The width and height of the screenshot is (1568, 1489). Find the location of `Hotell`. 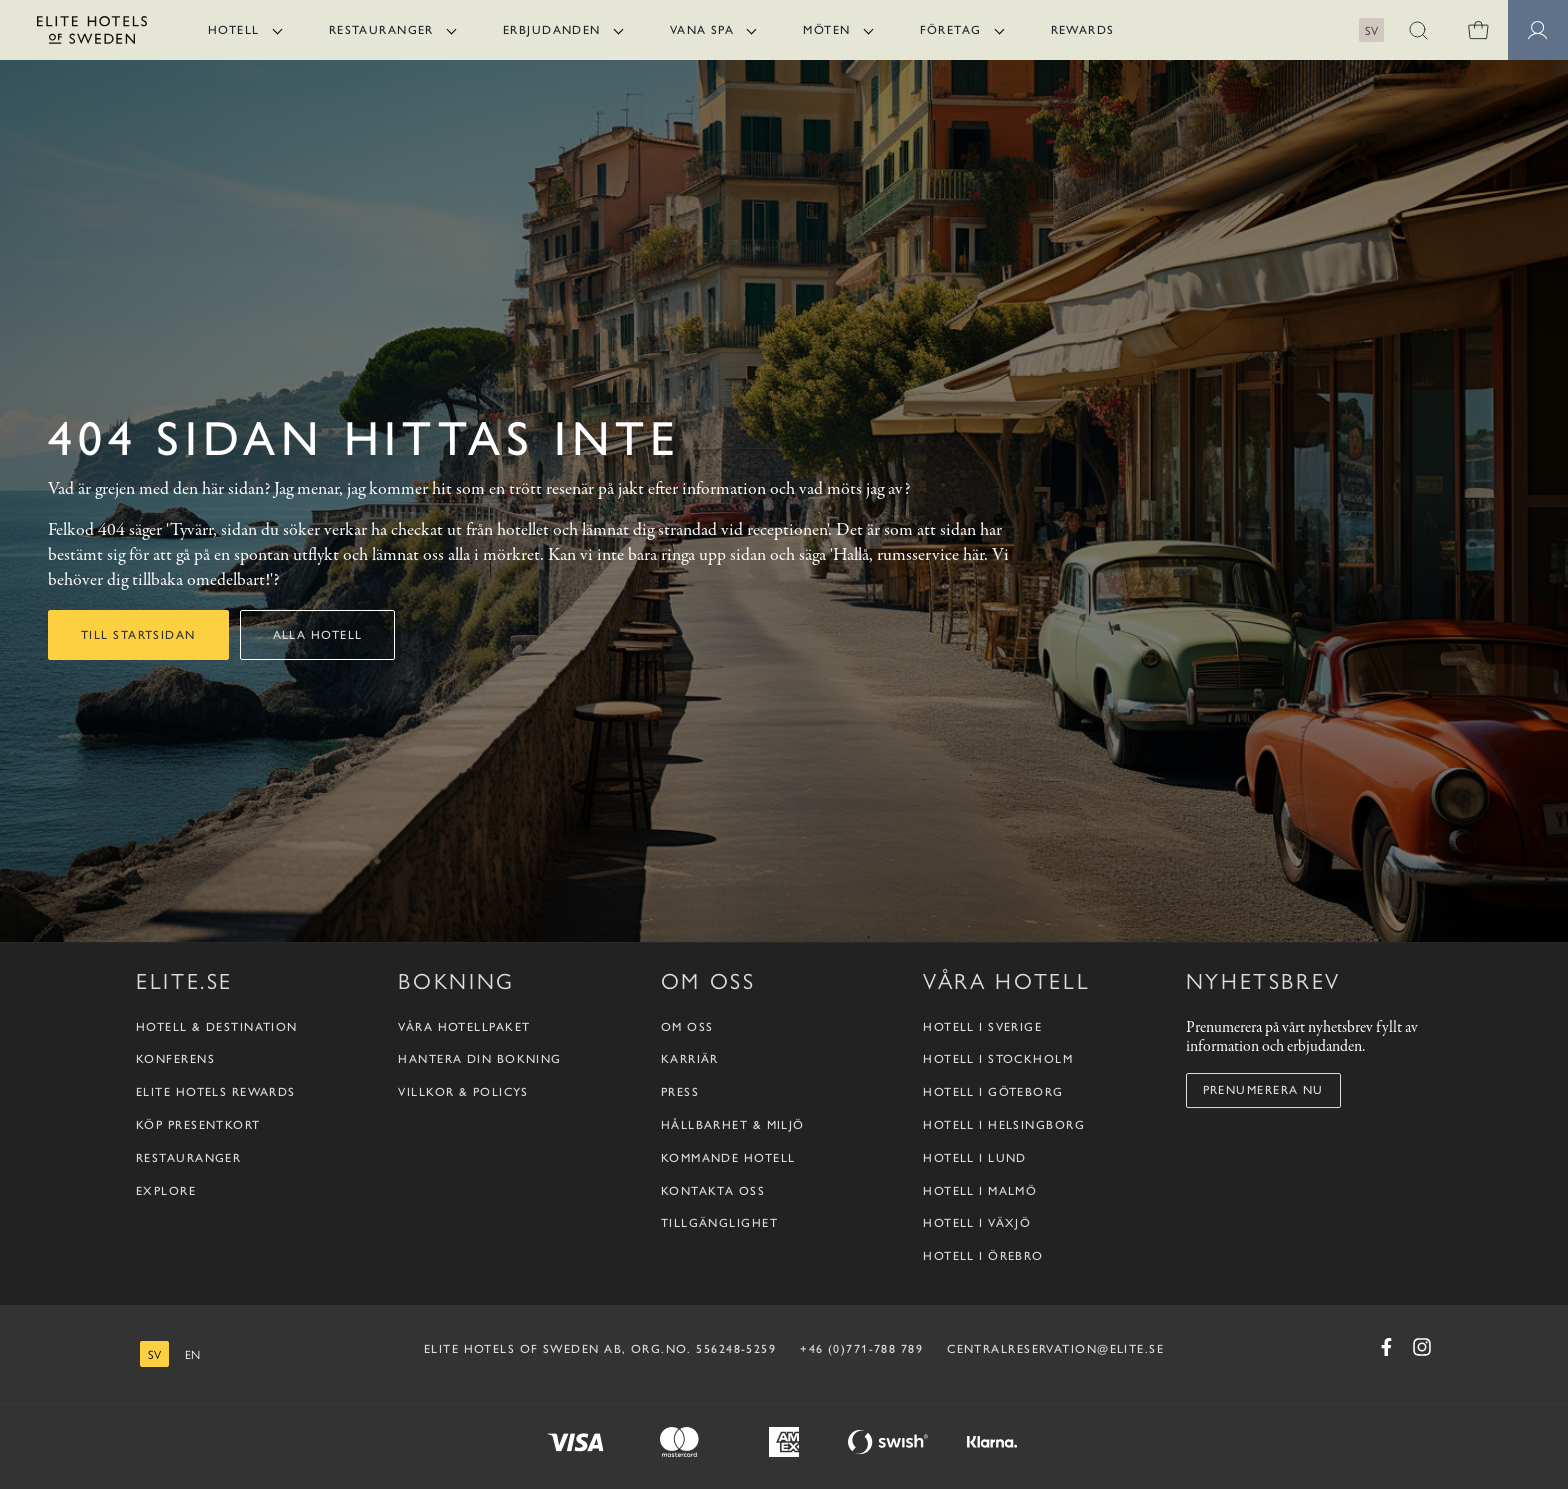

Hotell is located at coordinates (234, 30).